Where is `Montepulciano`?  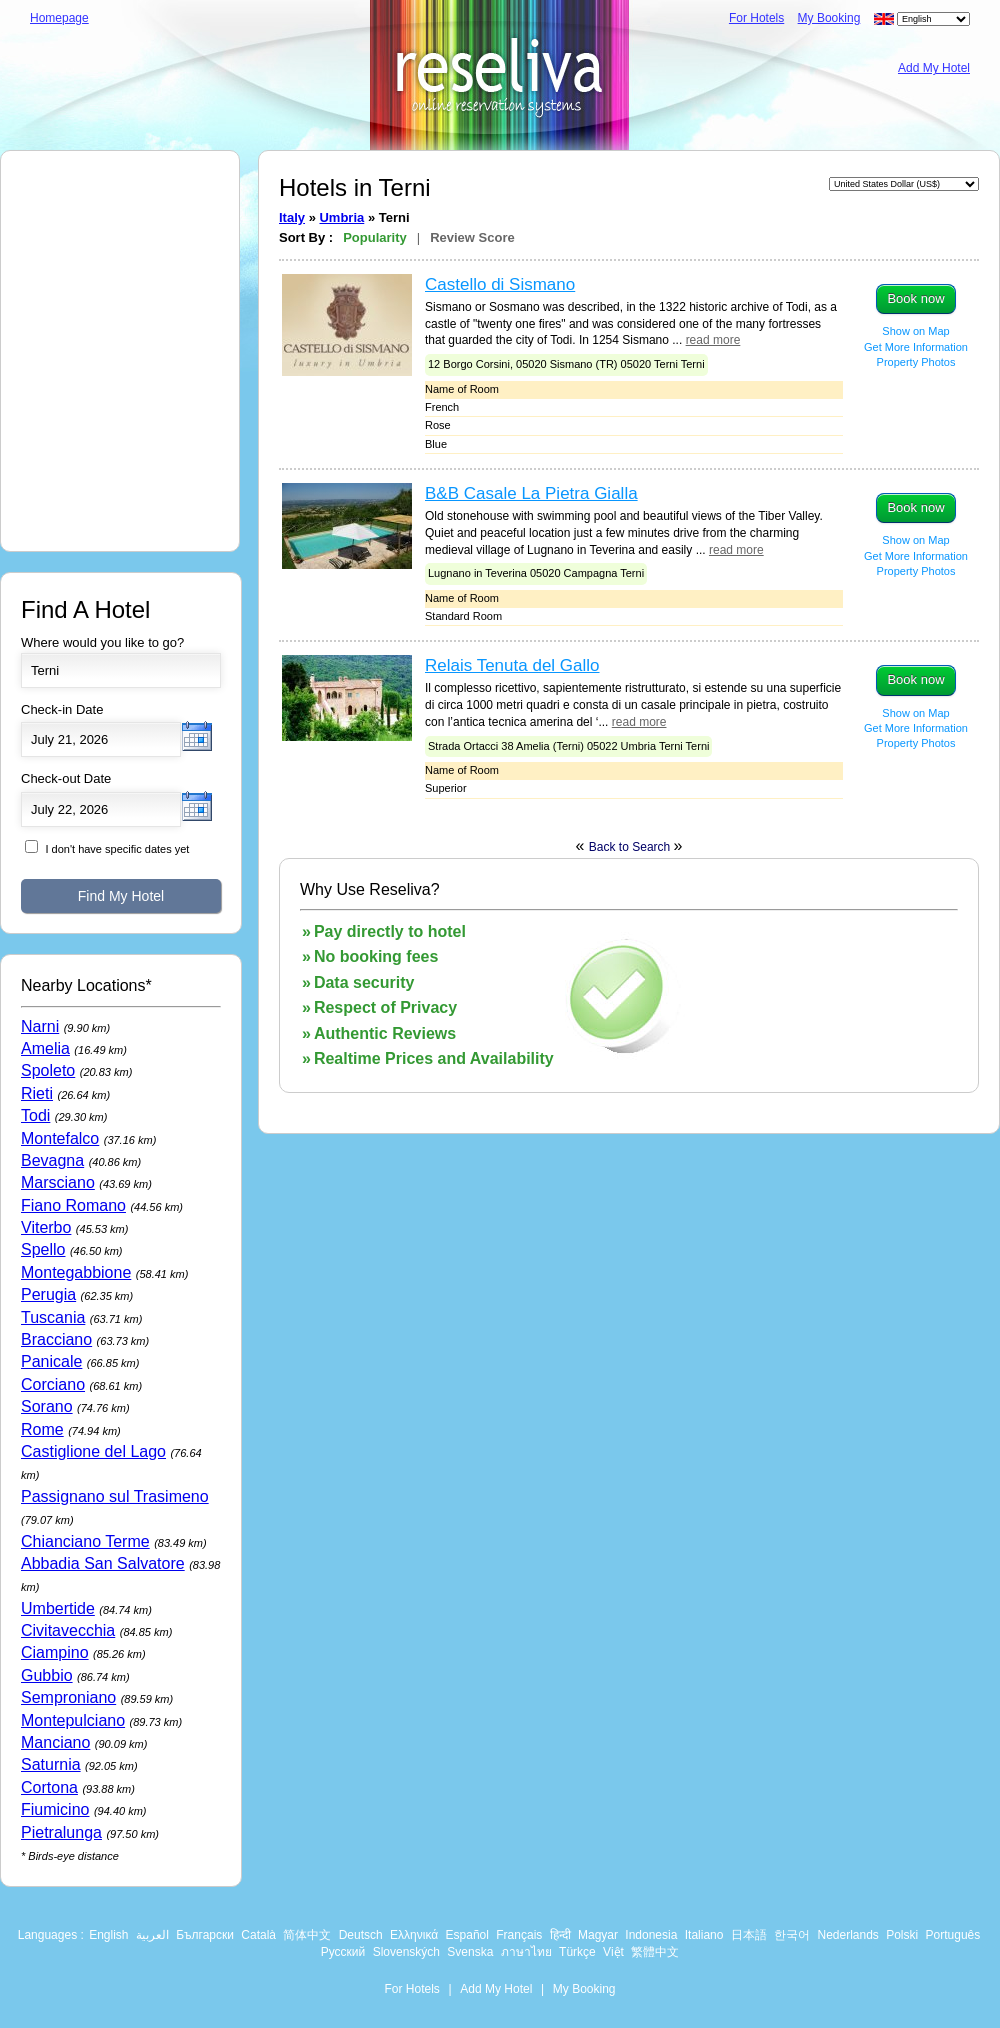 Montepulciano is located at coordinates (73, 1720).